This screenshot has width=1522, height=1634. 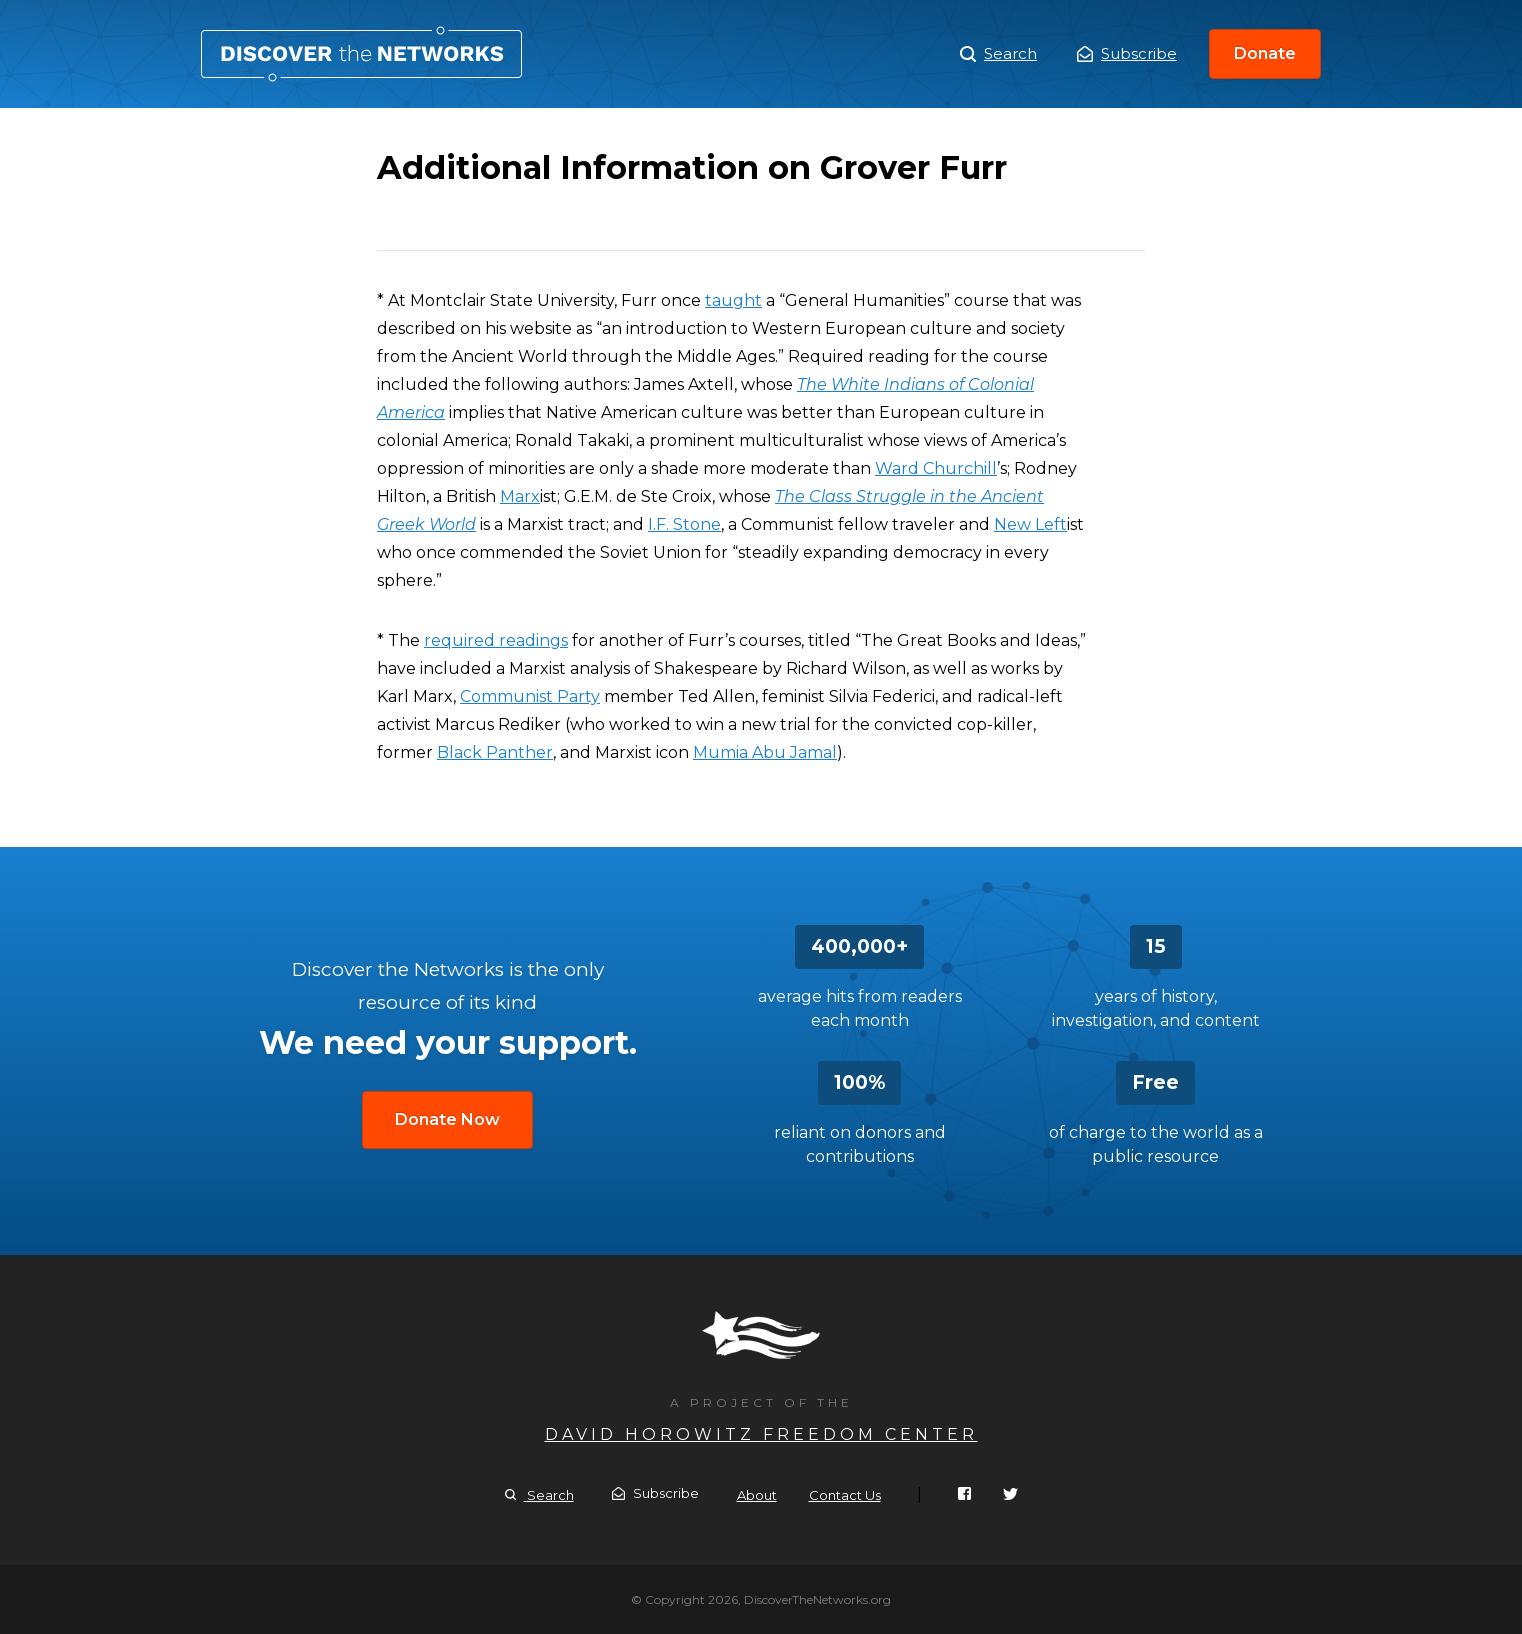 I want to click on Search, so click(x=998, y=54).